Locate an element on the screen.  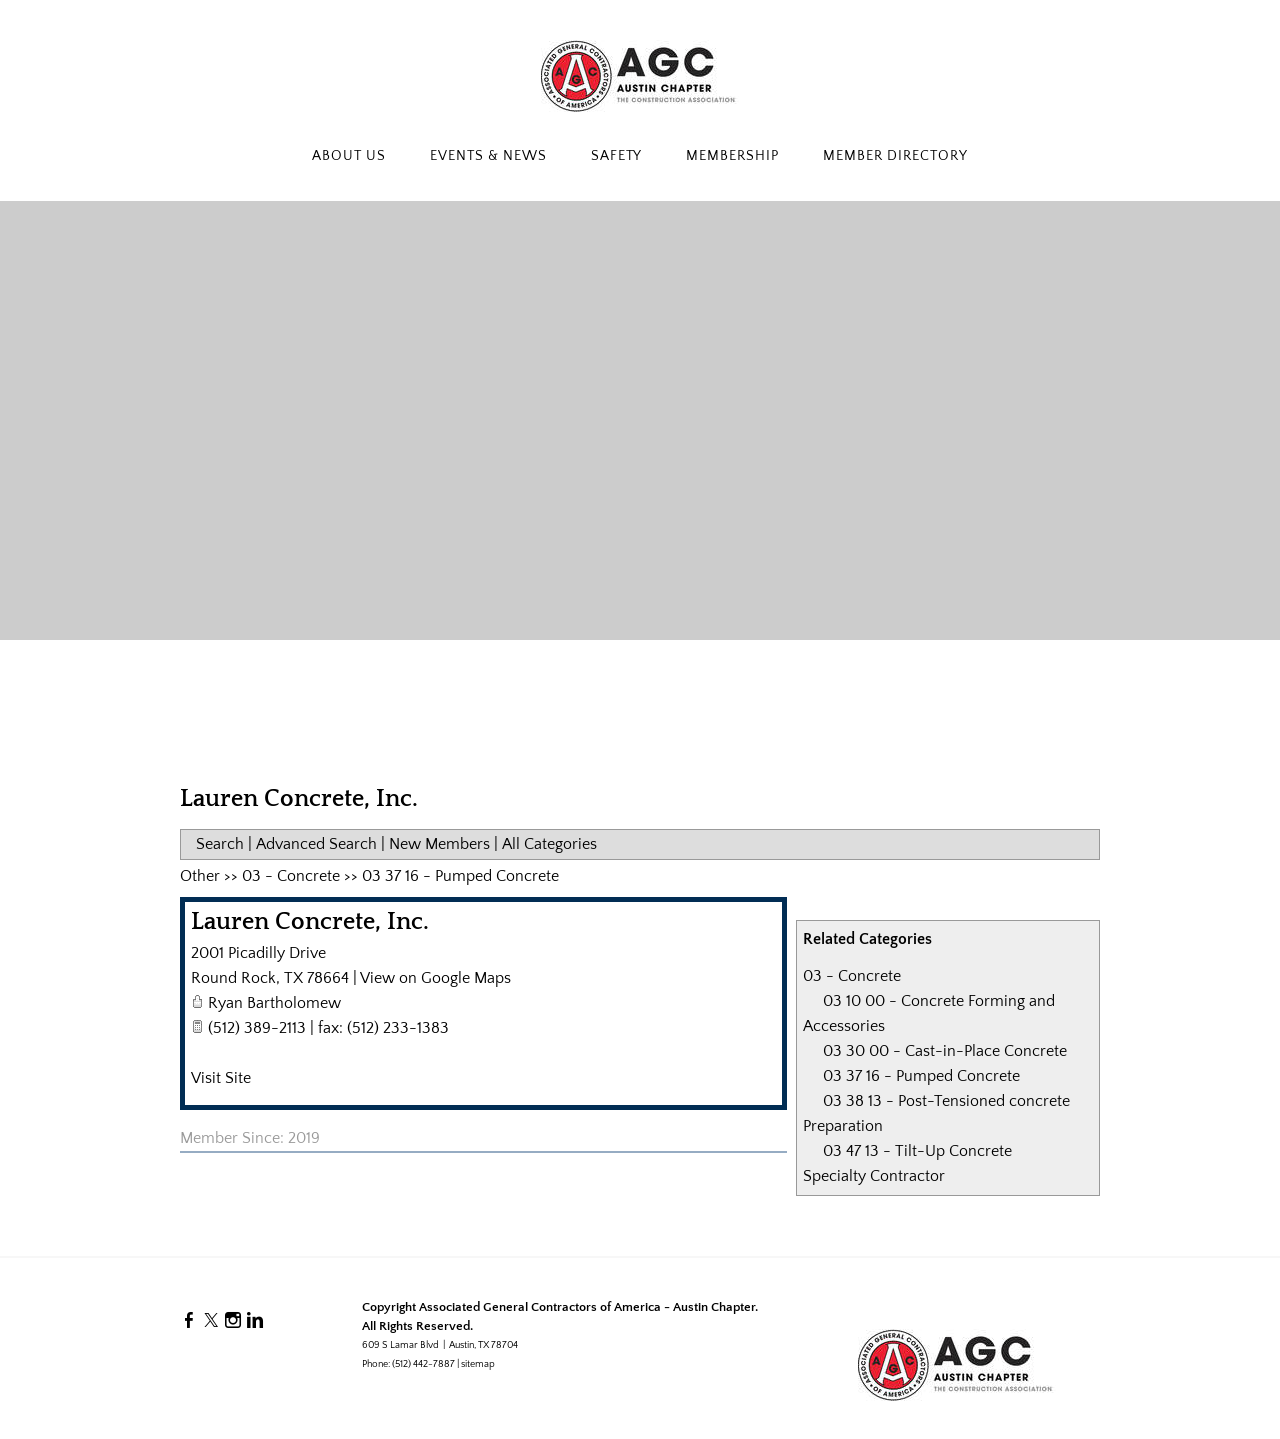
View on Google Maps is located at coordinates (435, 978).